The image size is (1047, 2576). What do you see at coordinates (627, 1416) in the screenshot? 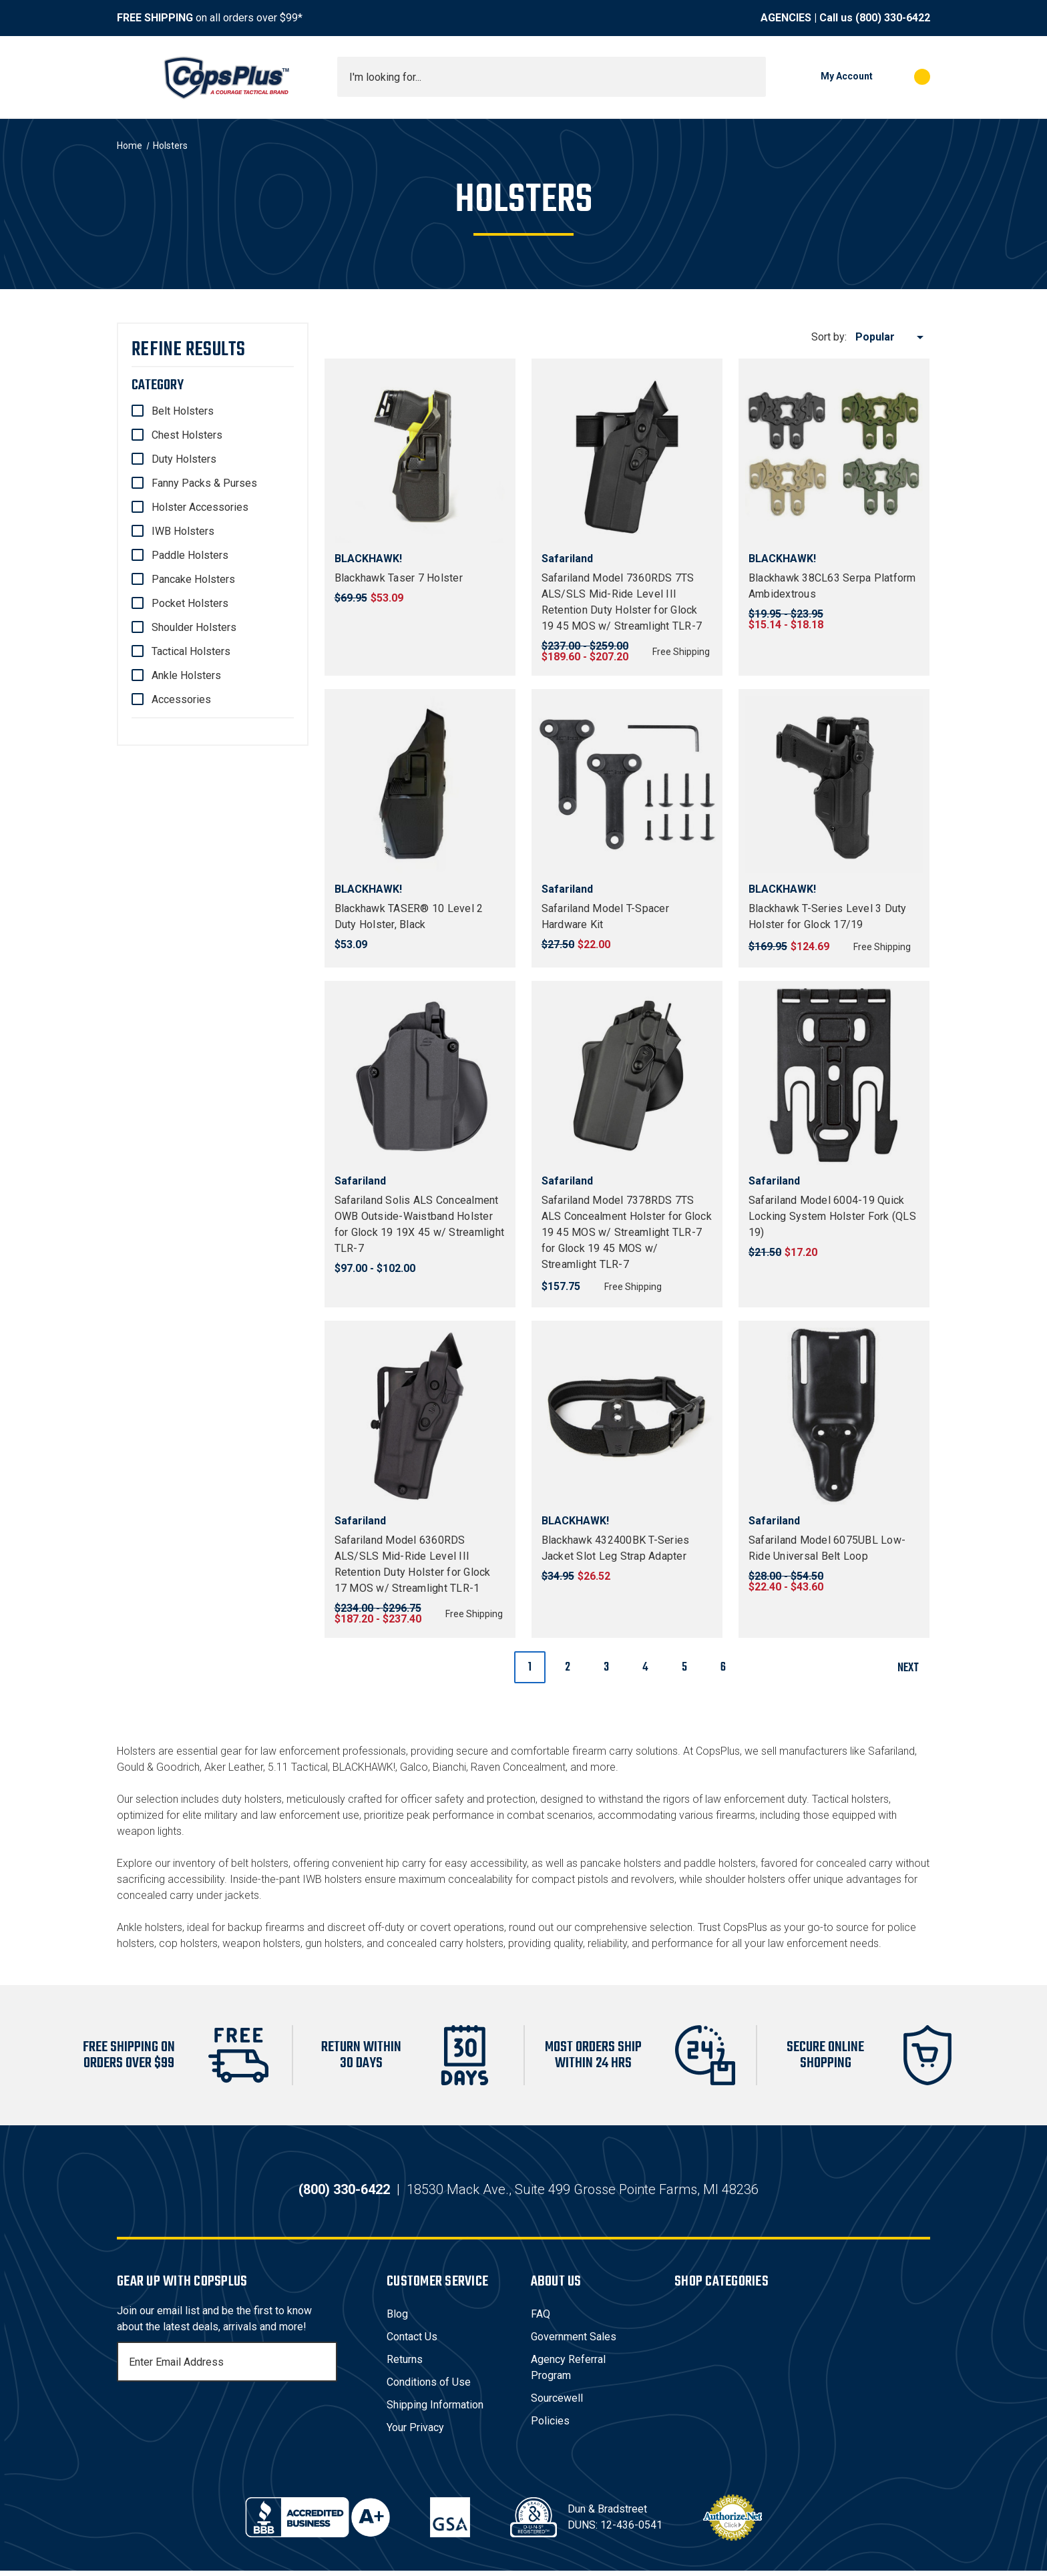
I see `[Blackhawk 432400BK T-Series Jacket Slot Leg Strap Adapter, $26.52]` at bounding box center [627, 1416].